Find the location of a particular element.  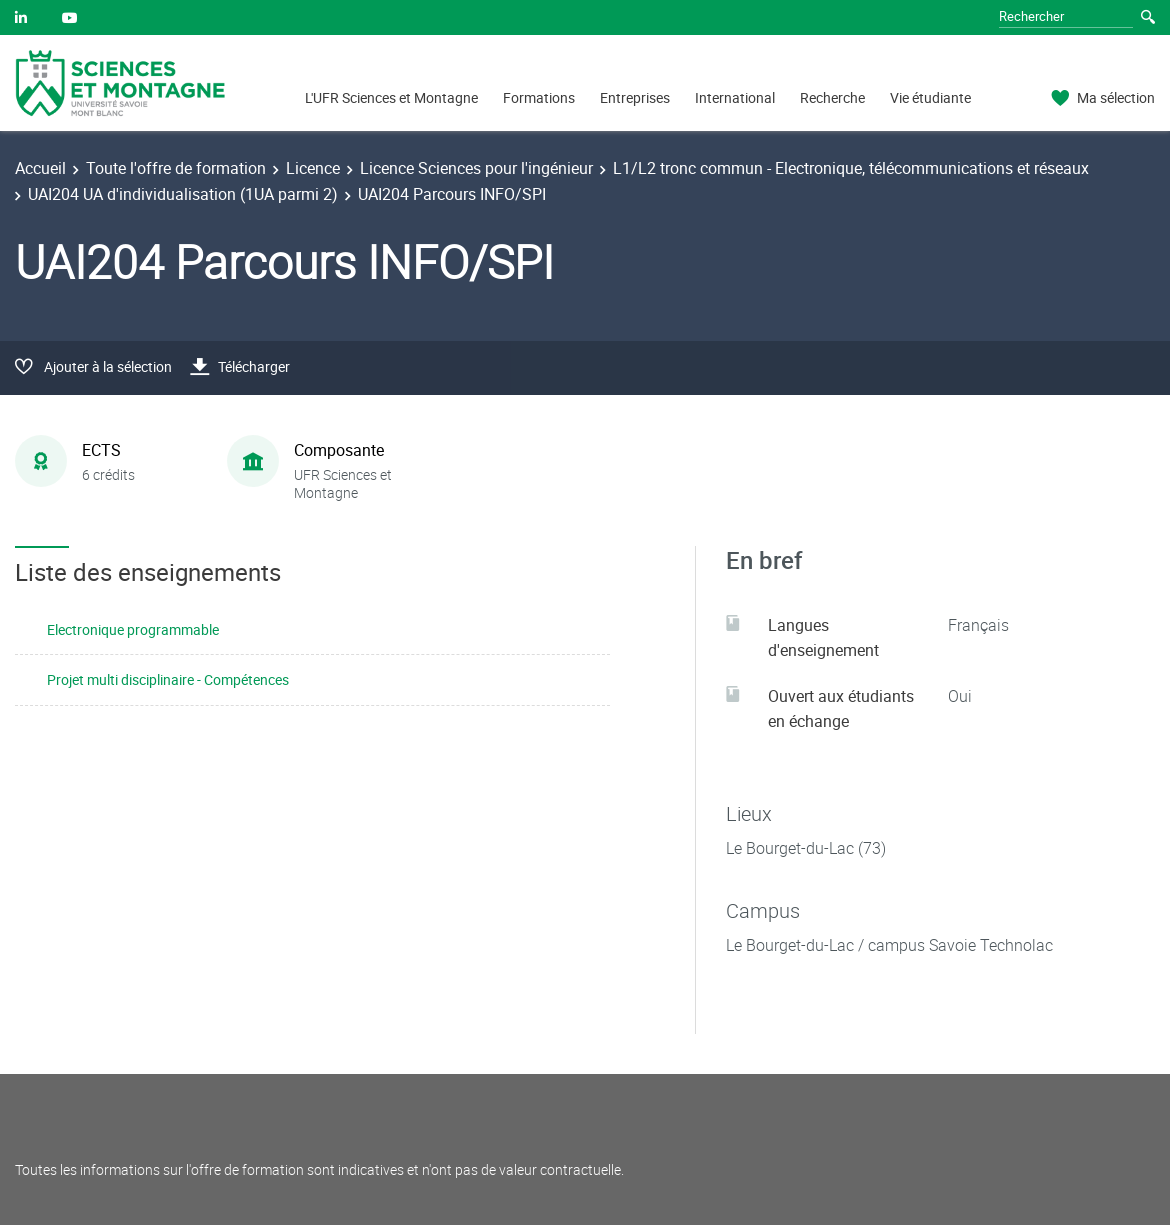

Entreprises is located at coordinates (635, 97).